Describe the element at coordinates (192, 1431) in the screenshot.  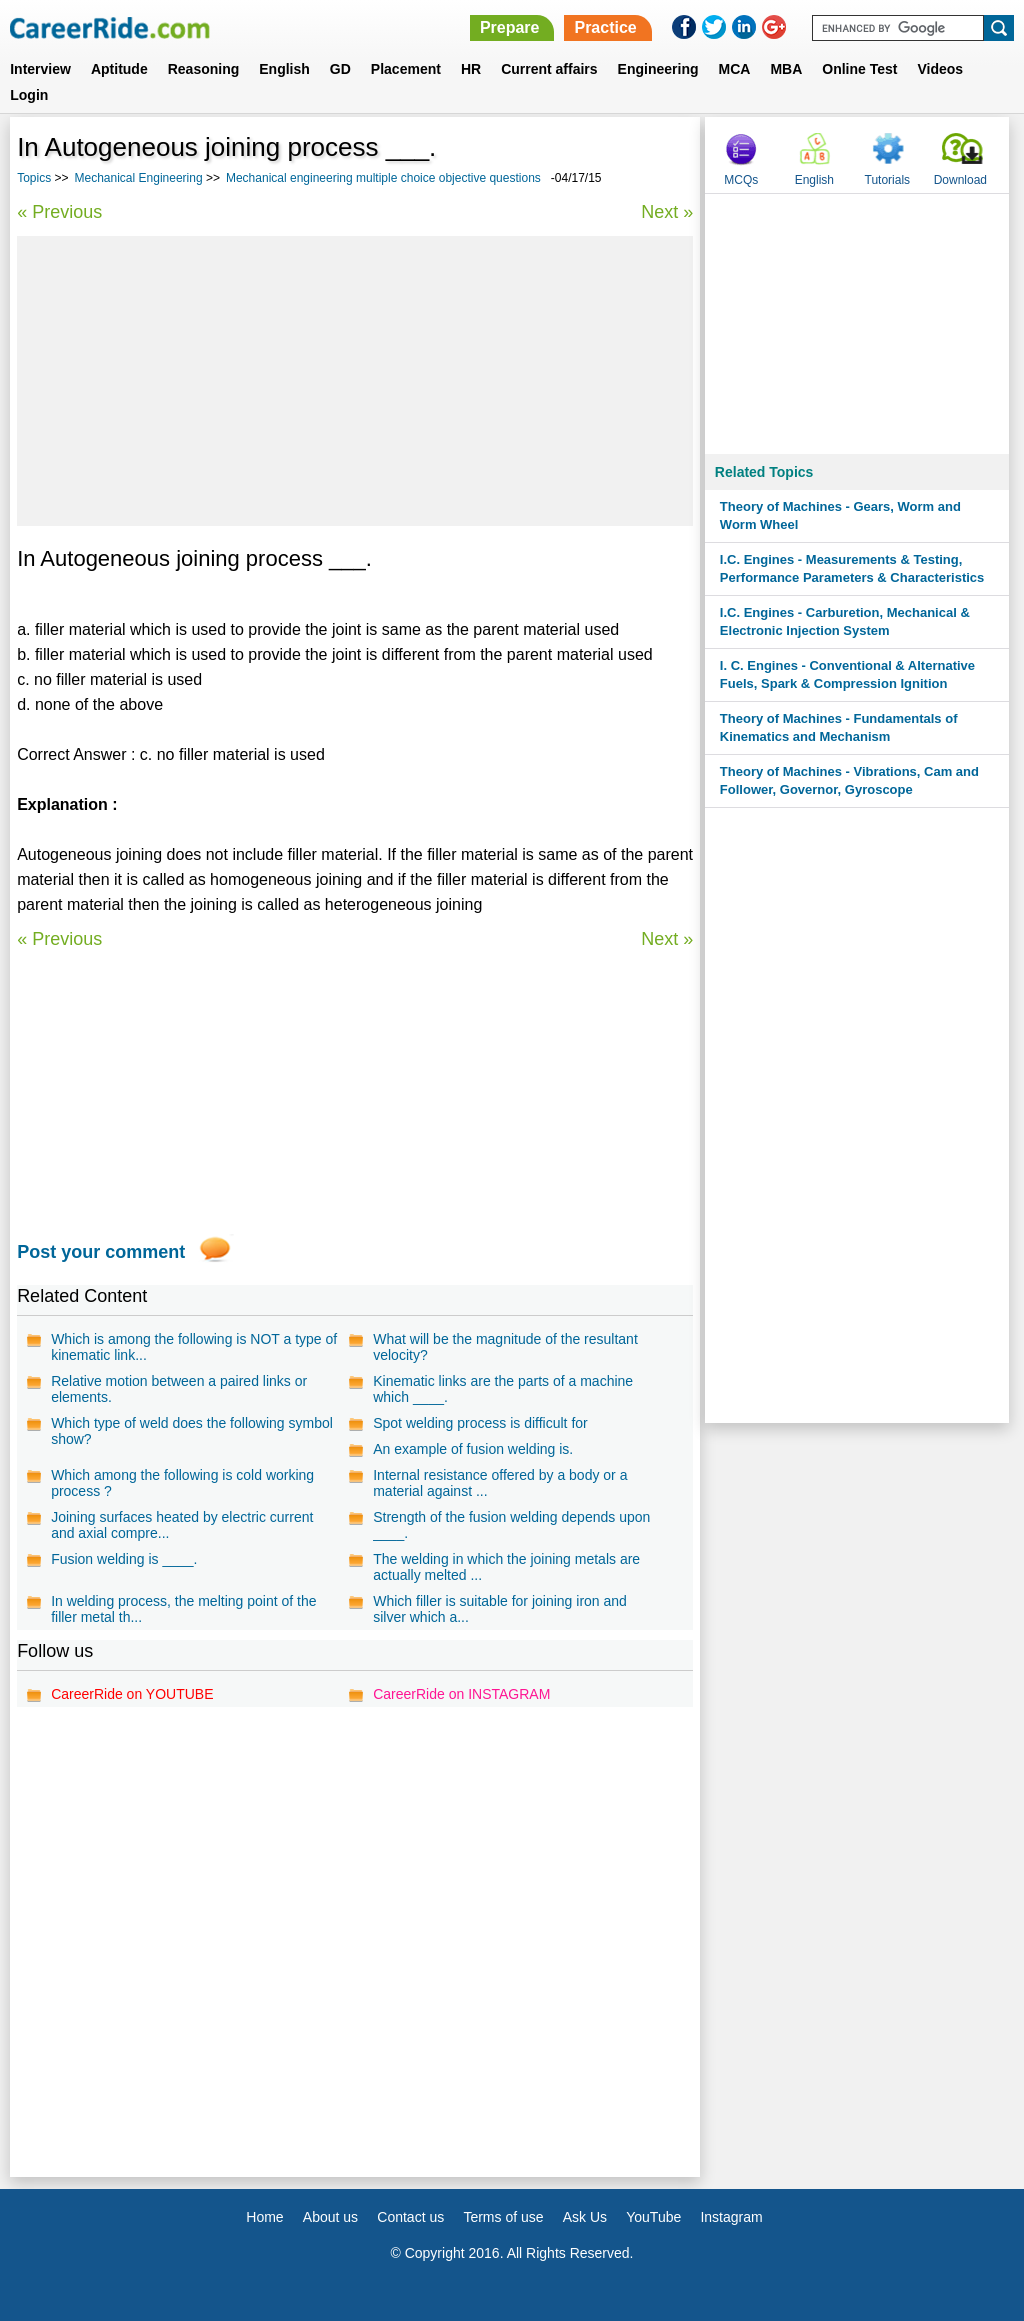
I see `Which type of weld does the following symbol show?` at that location.